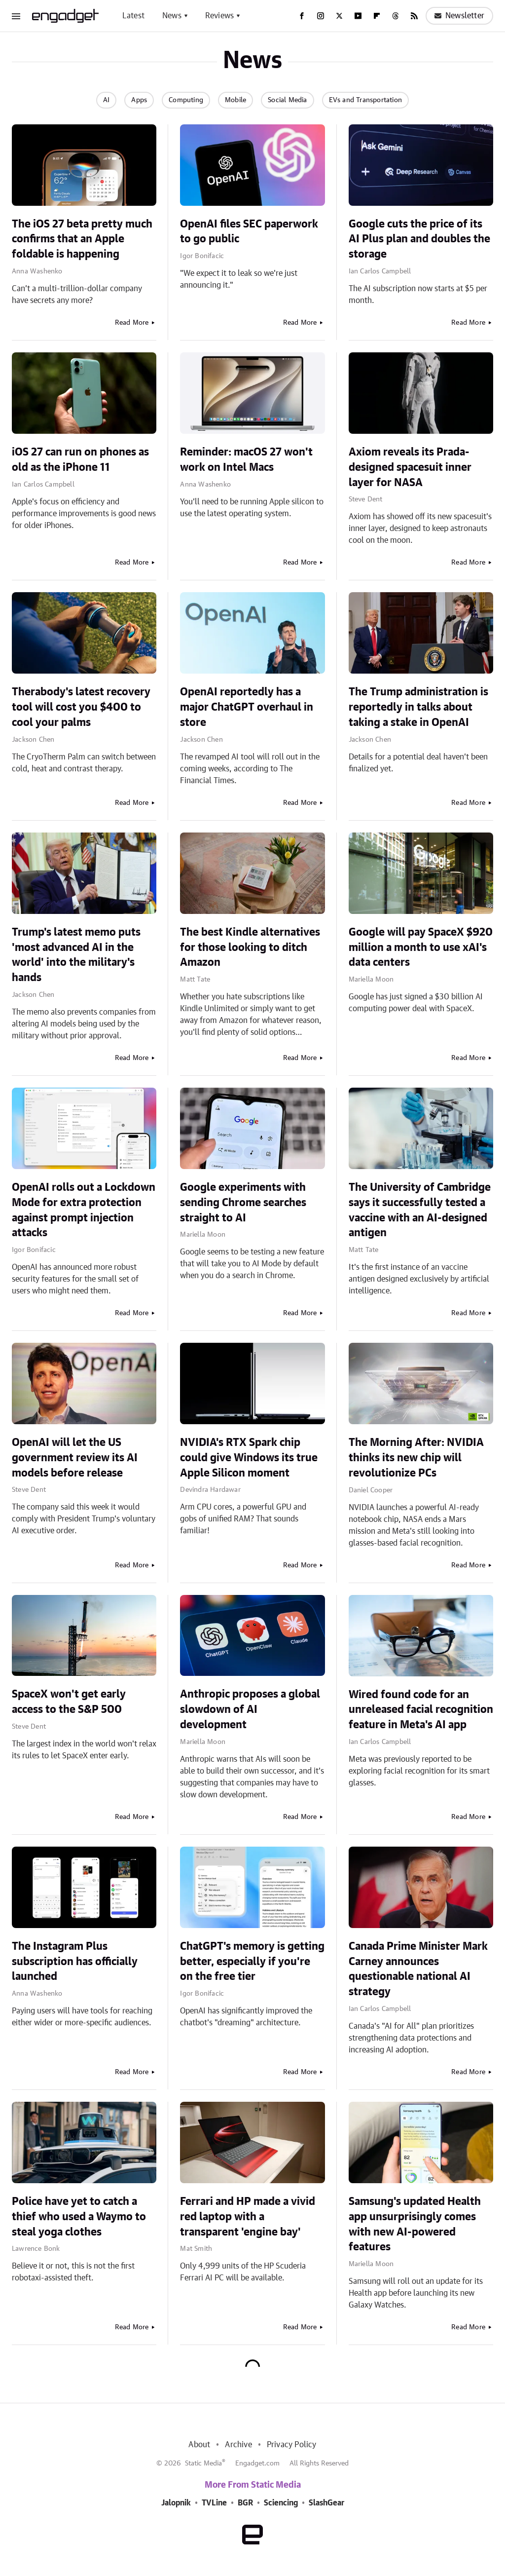  What do you see at coordinates (320, 15) in the screenshot?
I see `[Instagram]` at bounding box center [320, 15].